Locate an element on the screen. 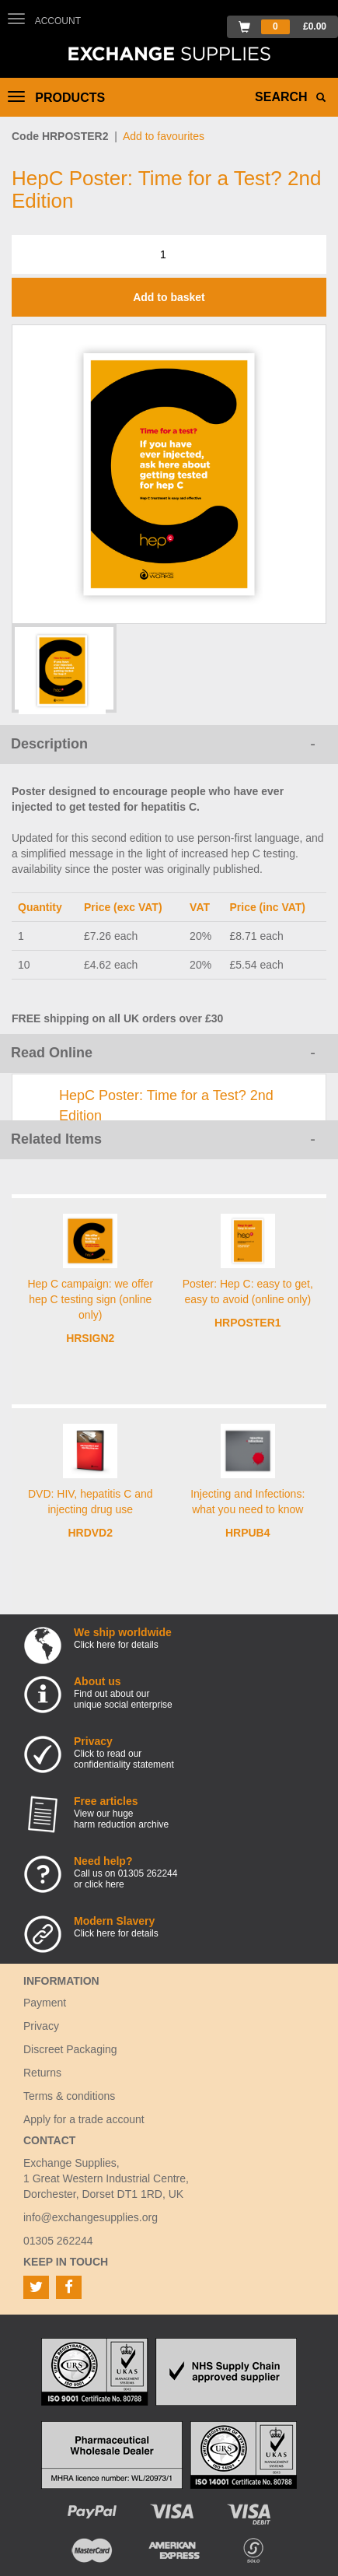 The width and height of the screenshot is (338, 2576). Discreet Packaging is located at coordinates (70, 2049).